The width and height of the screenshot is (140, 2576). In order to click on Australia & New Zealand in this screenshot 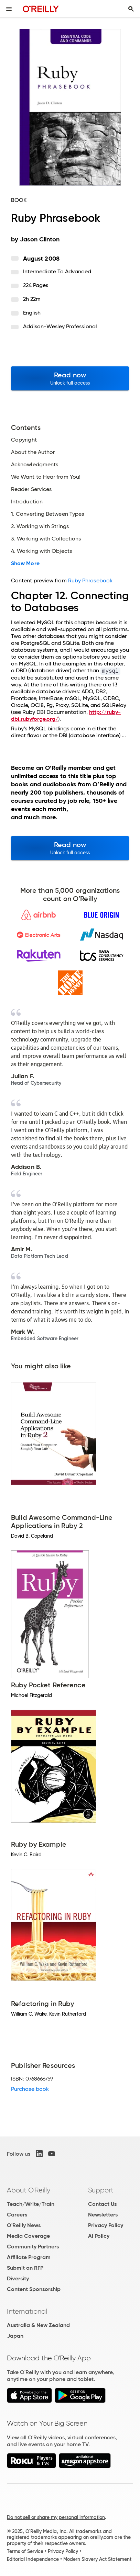, I will do `click(38, 2325)`.